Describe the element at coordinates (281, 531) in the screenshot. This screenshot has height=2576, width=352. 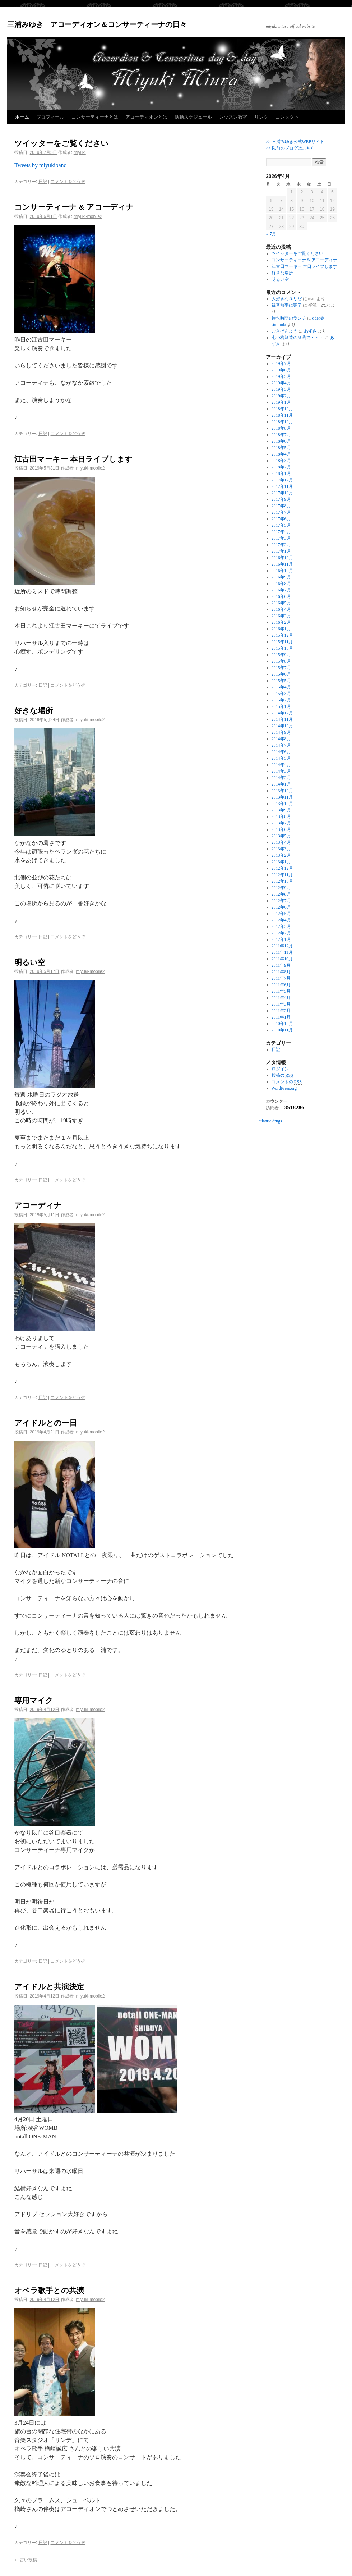
I see `2017年4月` at that location.